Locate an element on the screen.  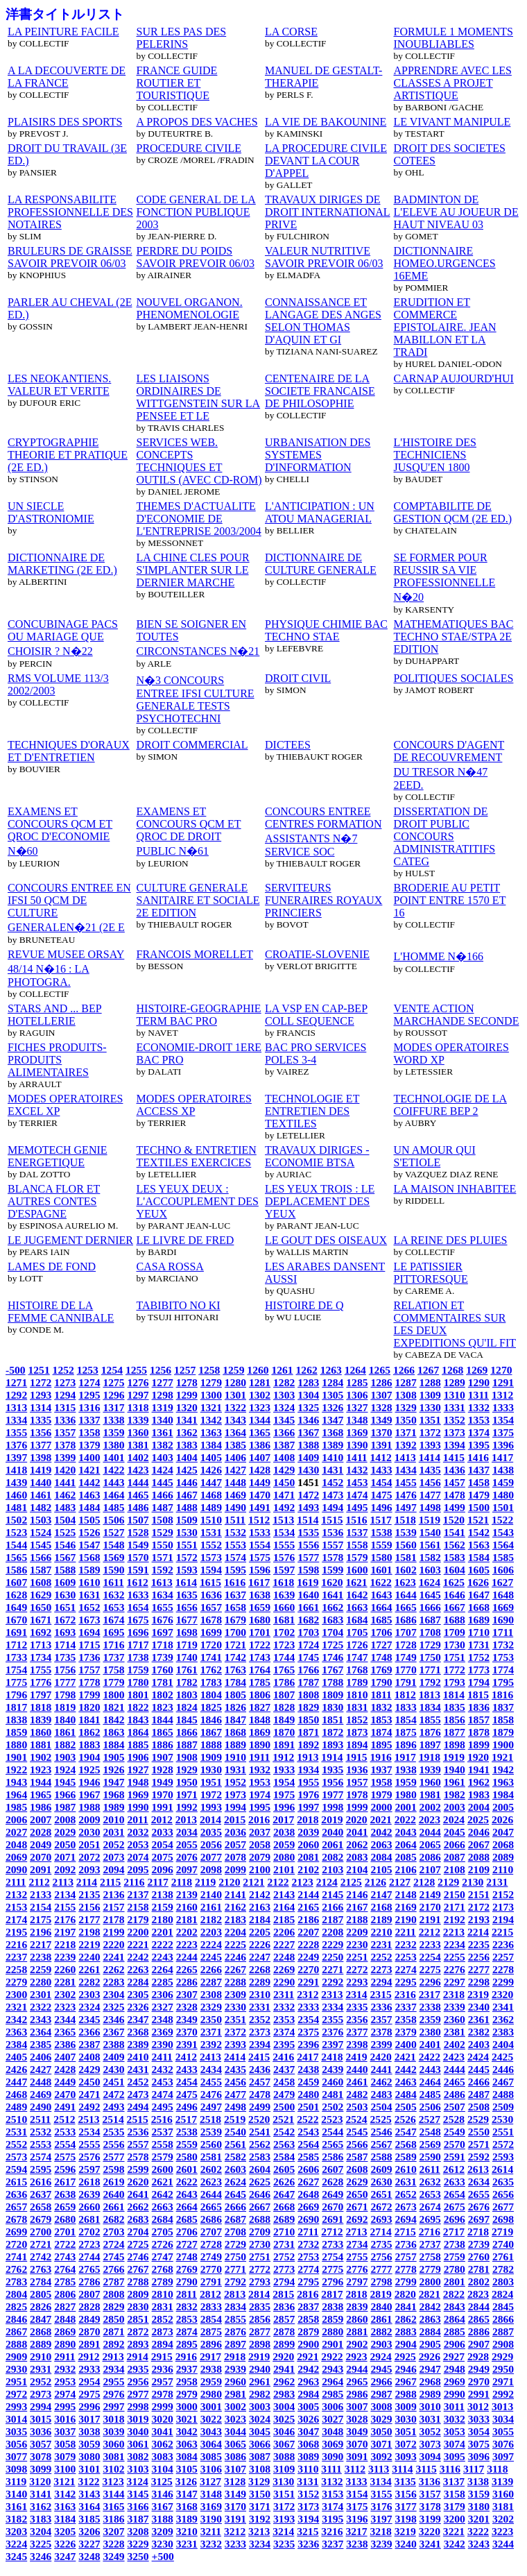
2826 is located at coordinates (40, 2306).